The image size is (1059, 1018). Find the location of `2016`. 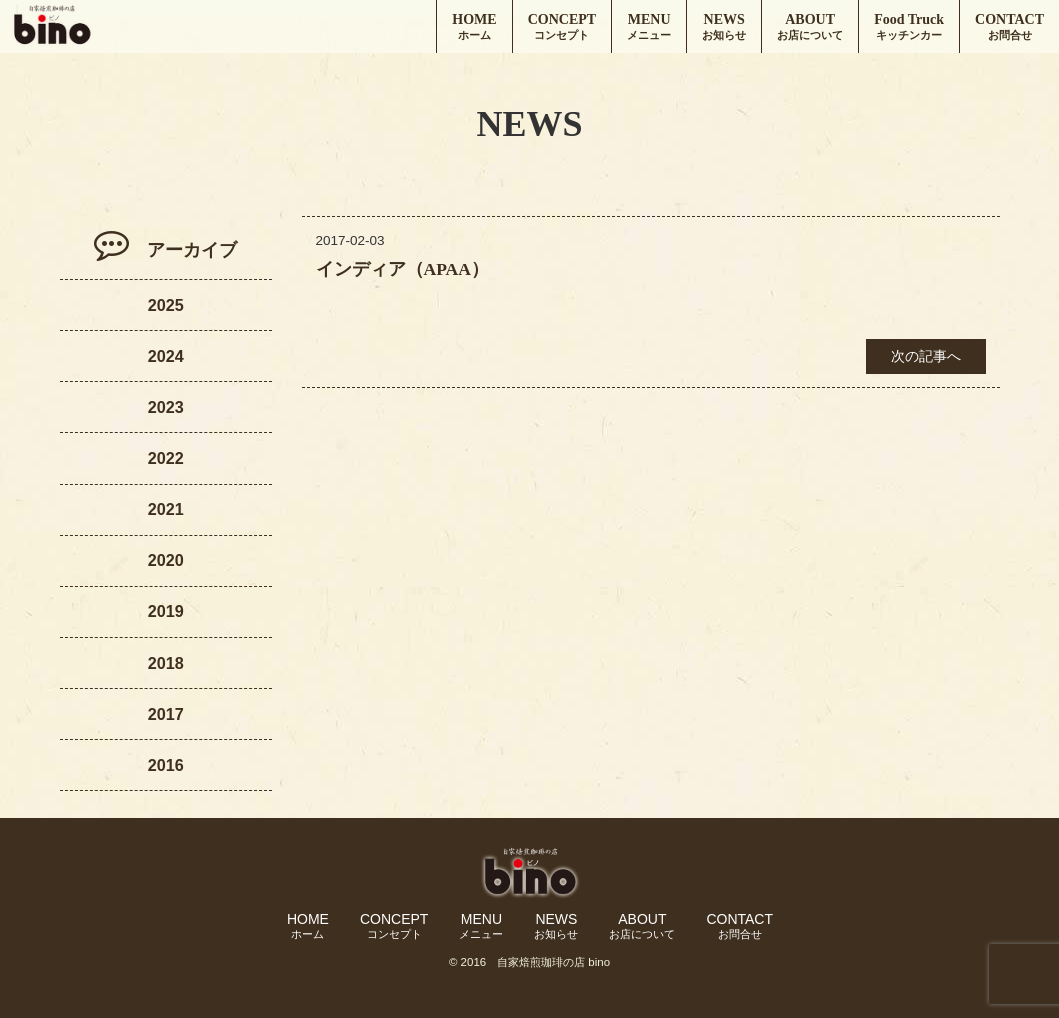

2016 is located at coordinates (166, 765).